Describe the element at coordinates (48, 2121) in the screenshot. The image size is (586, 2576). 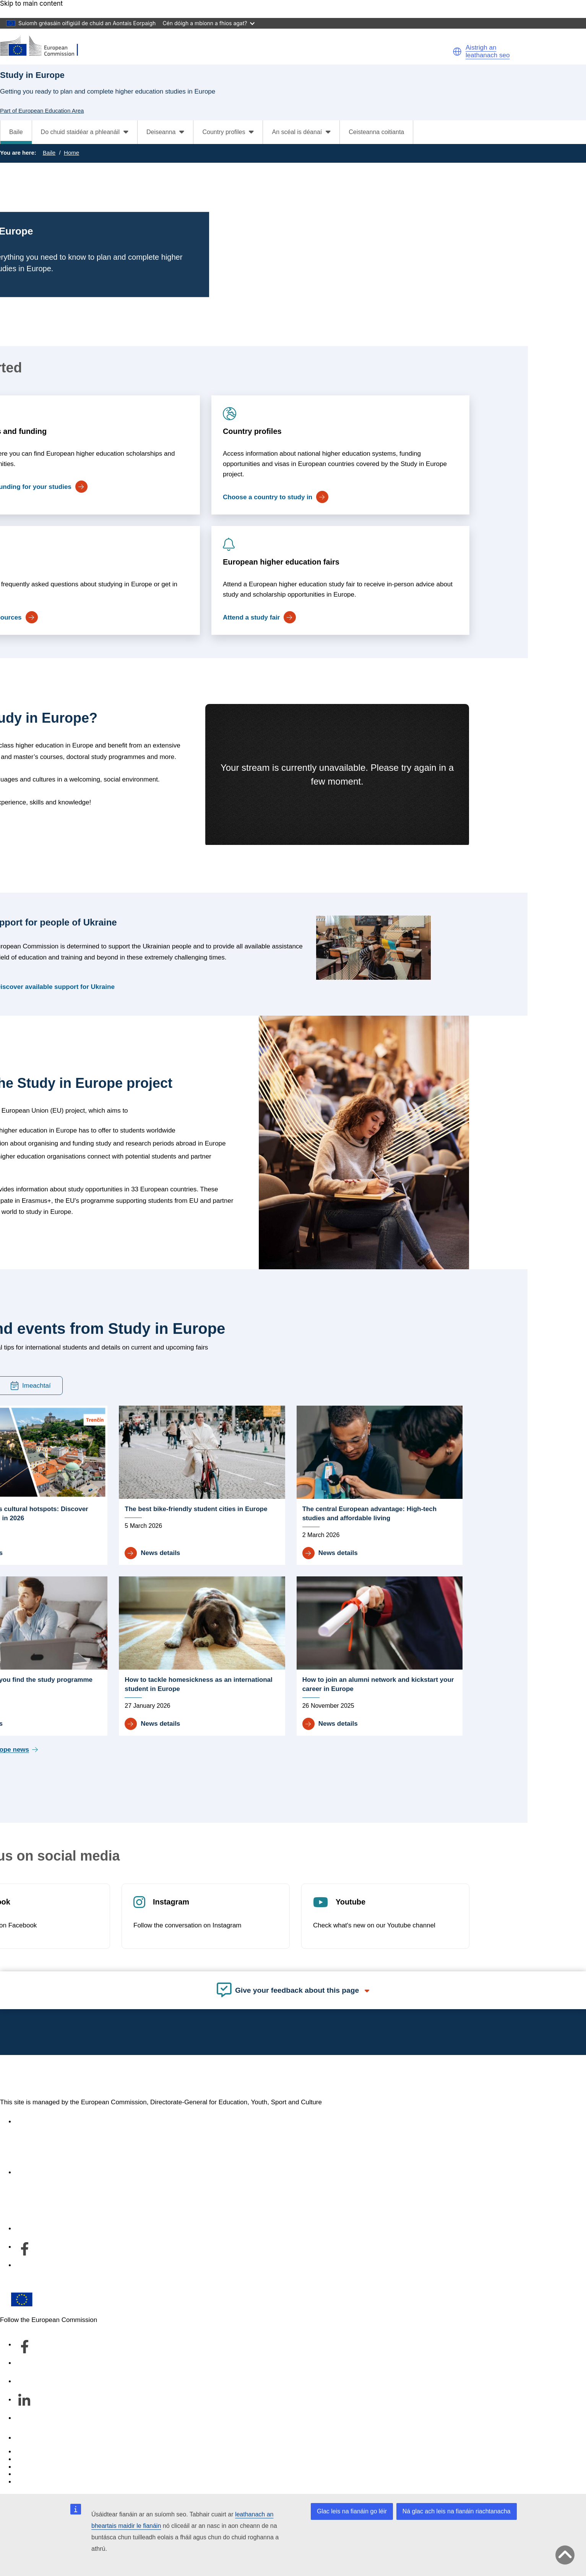
I see `Accessibility statement [Link to Accessibility statement]` at that location.